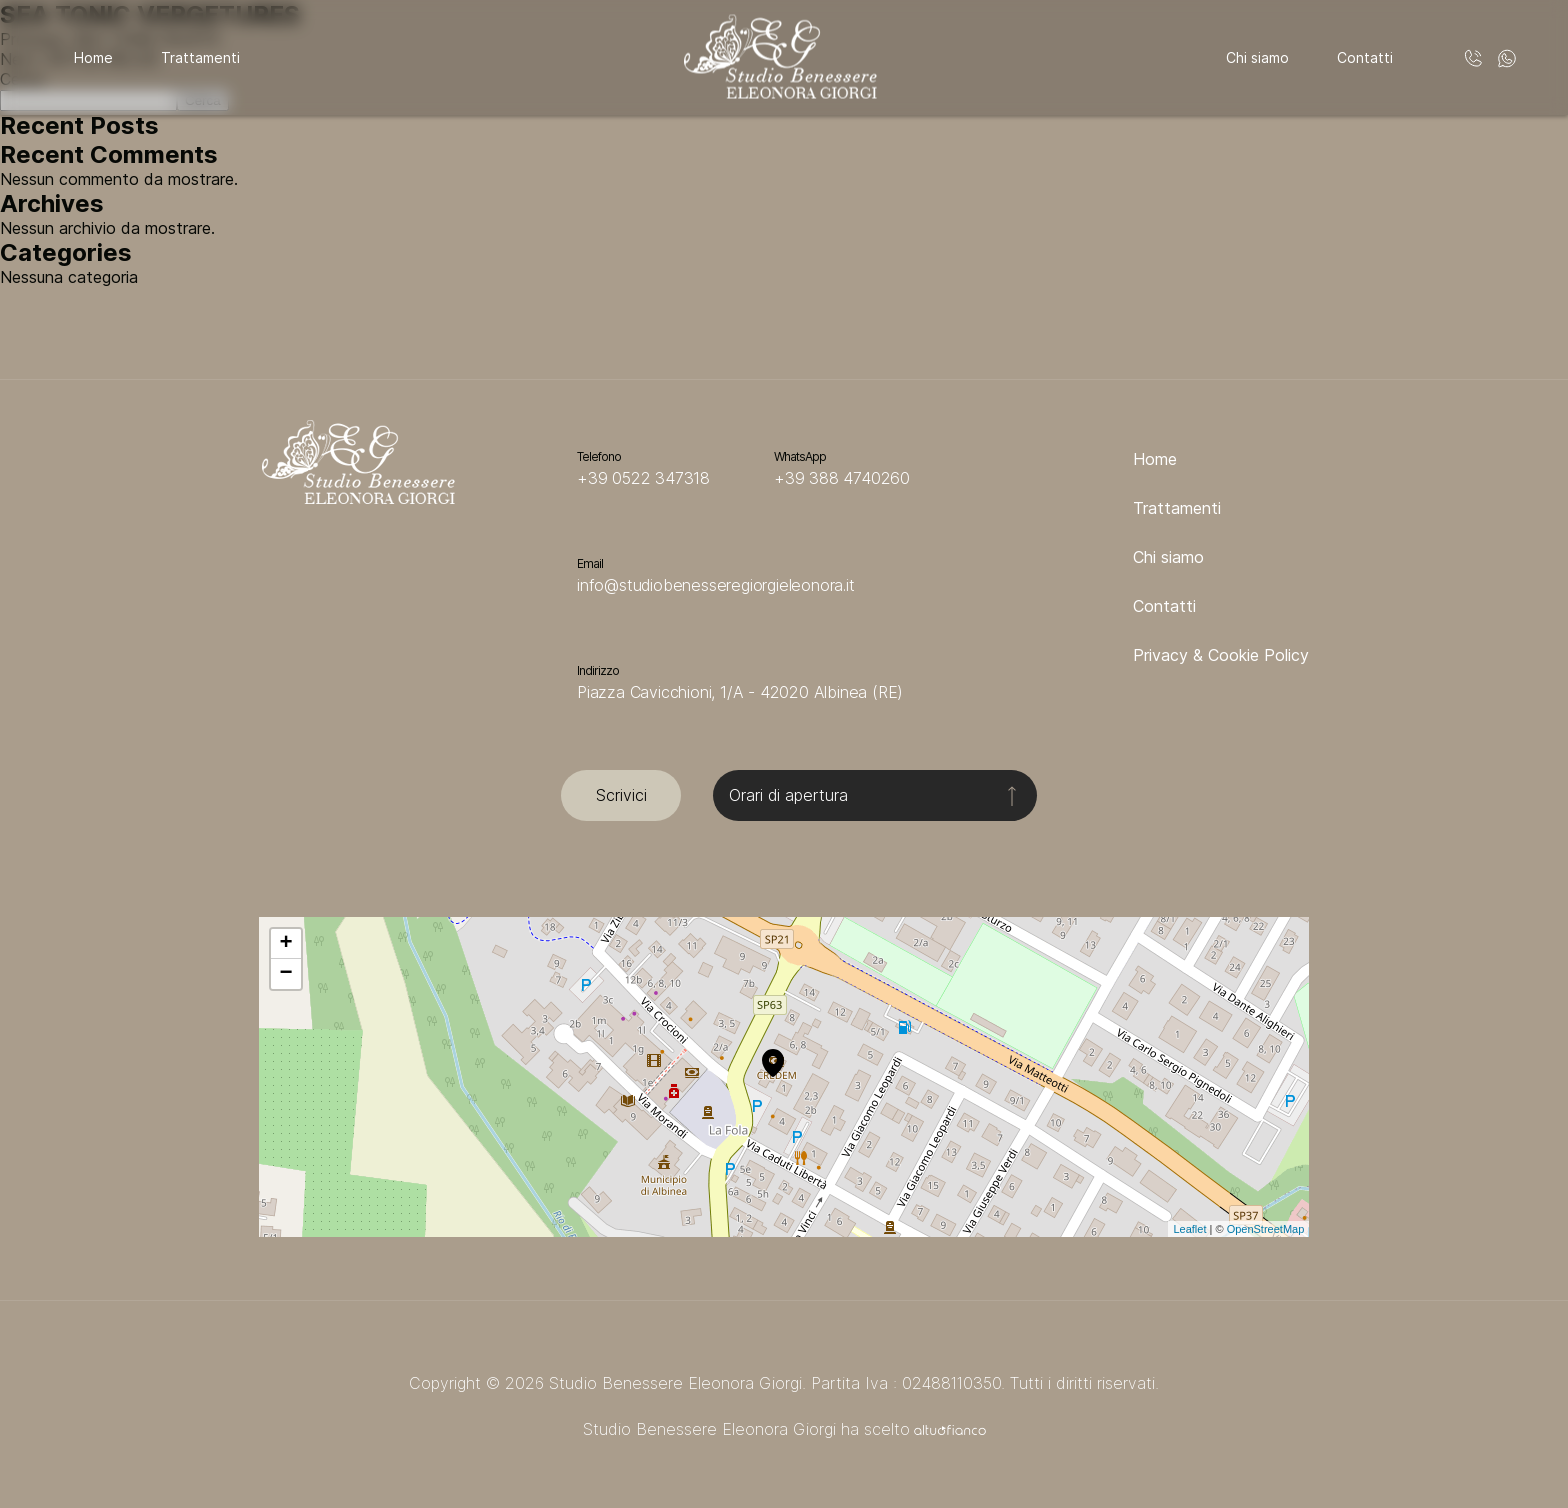 This screenshot has height=1508, width=1568. Describe the element at coordinates (716, 585) in the screenshot. I see `info@studiobenesseregiorgieleonora.it` at that location.